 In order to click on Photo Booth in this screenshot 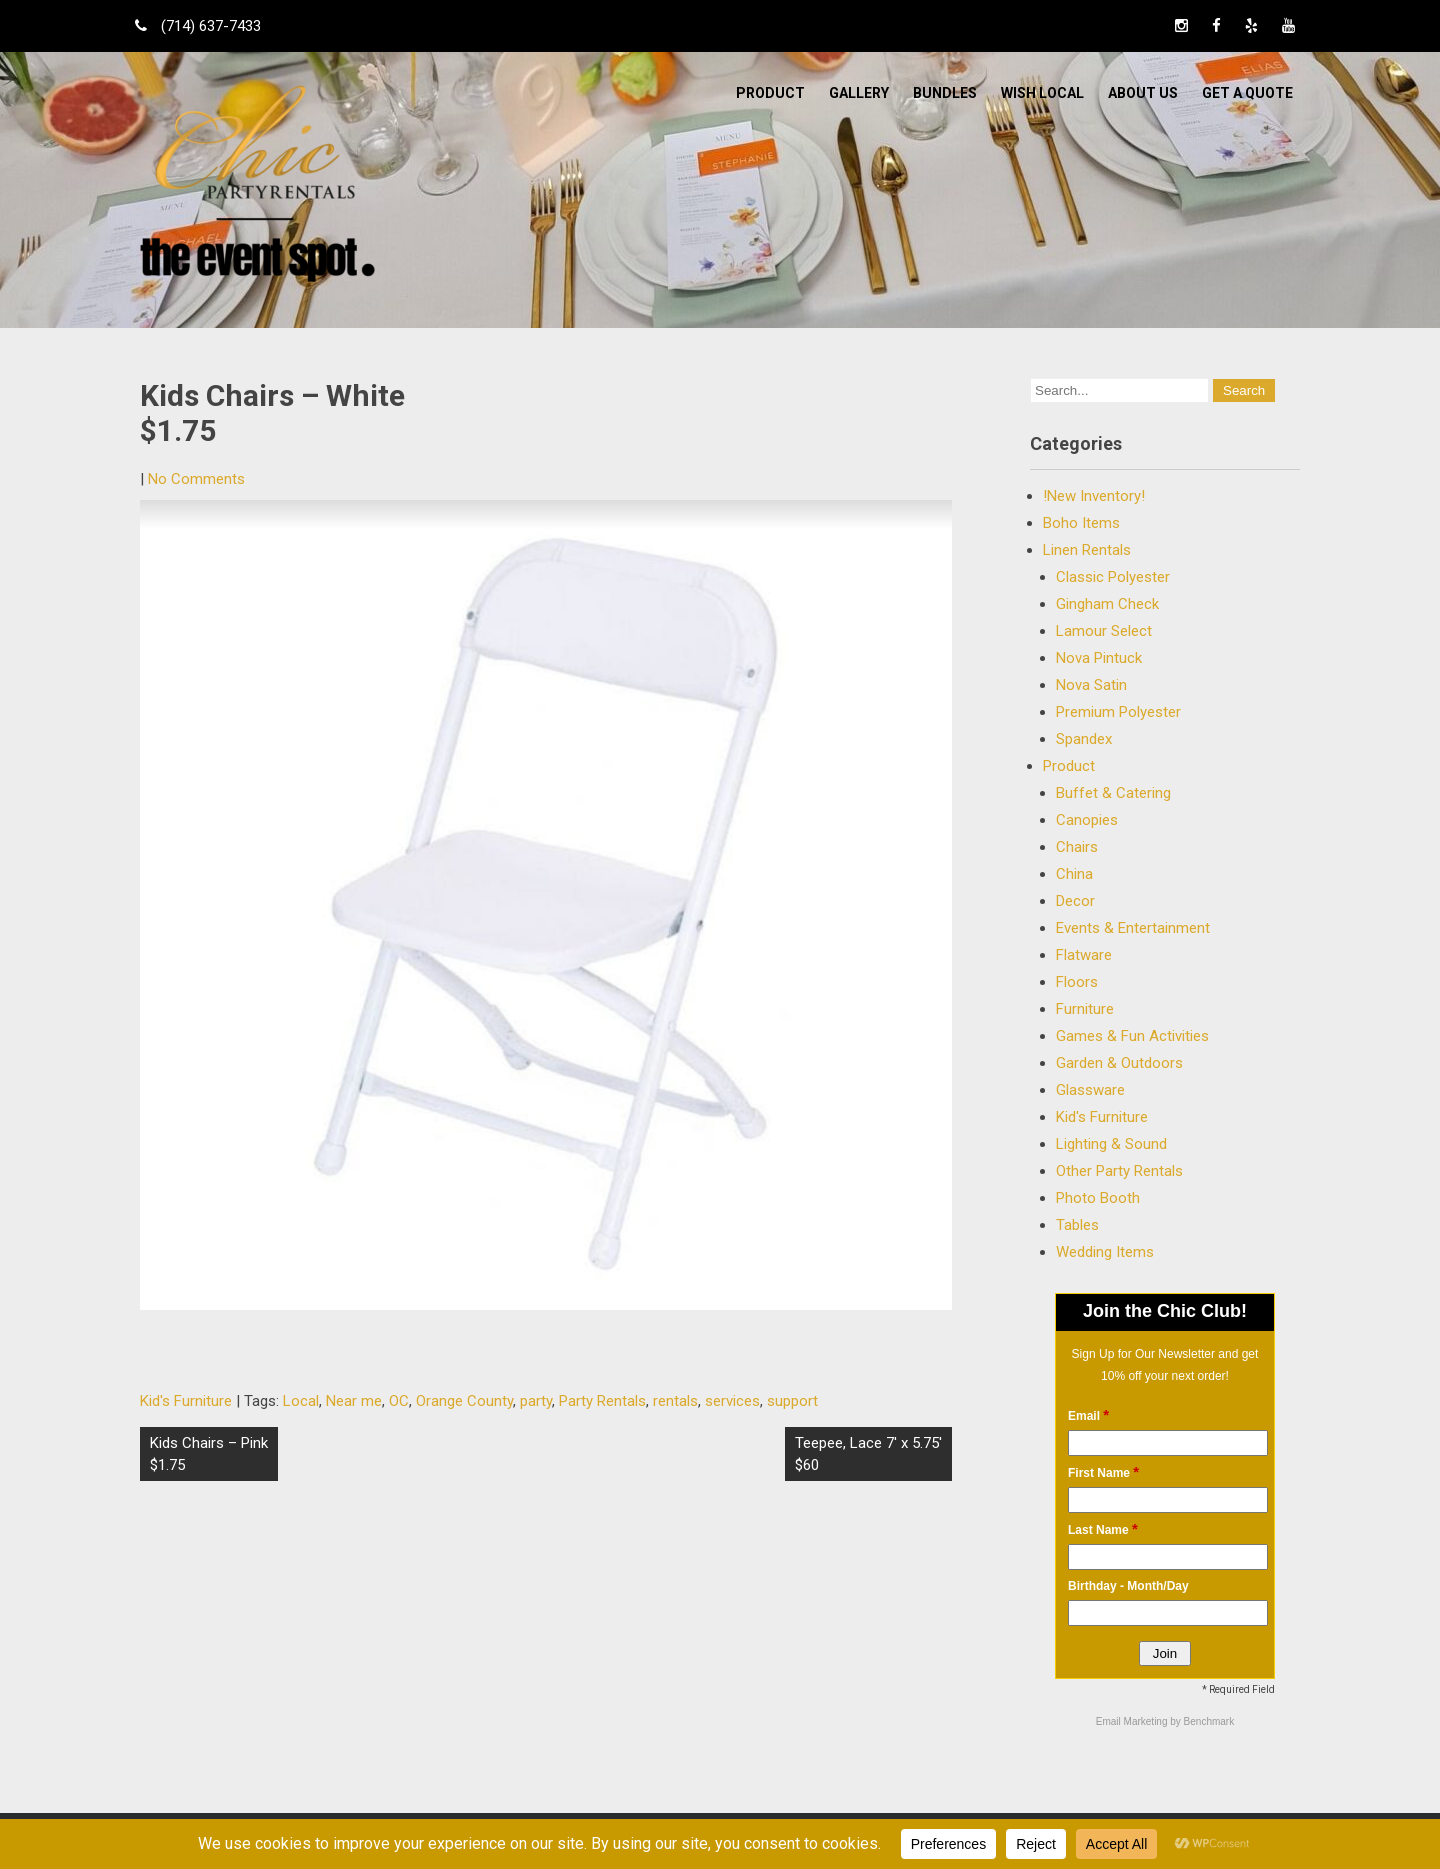, I will do `click(1098, 1198)`.